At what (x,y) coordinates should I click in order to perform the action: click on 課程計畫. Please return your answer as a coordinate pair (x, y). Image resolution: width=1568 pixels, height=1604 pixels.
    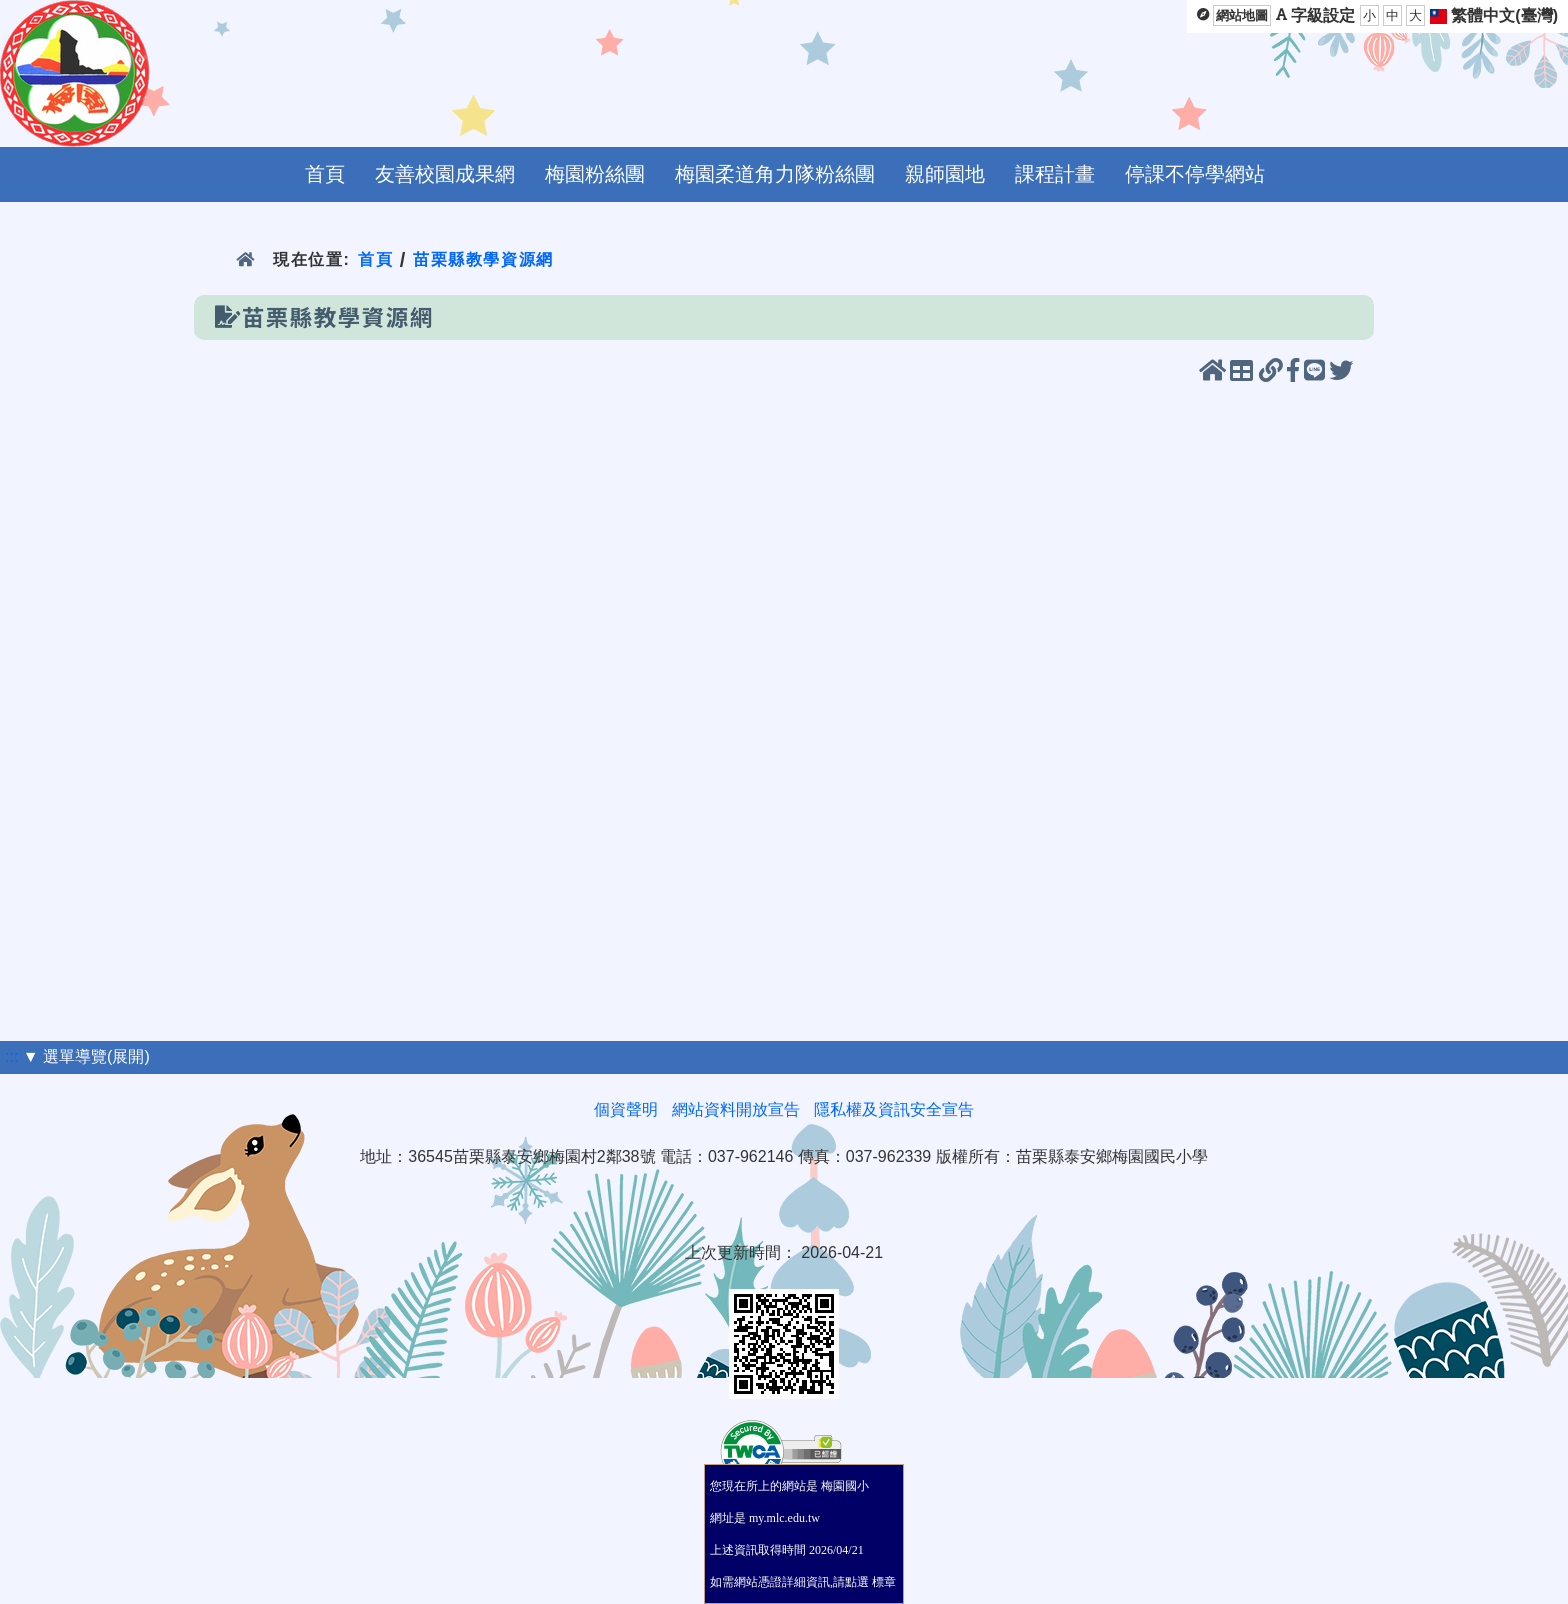
    Looking at the image, I should click on (1055, 174).